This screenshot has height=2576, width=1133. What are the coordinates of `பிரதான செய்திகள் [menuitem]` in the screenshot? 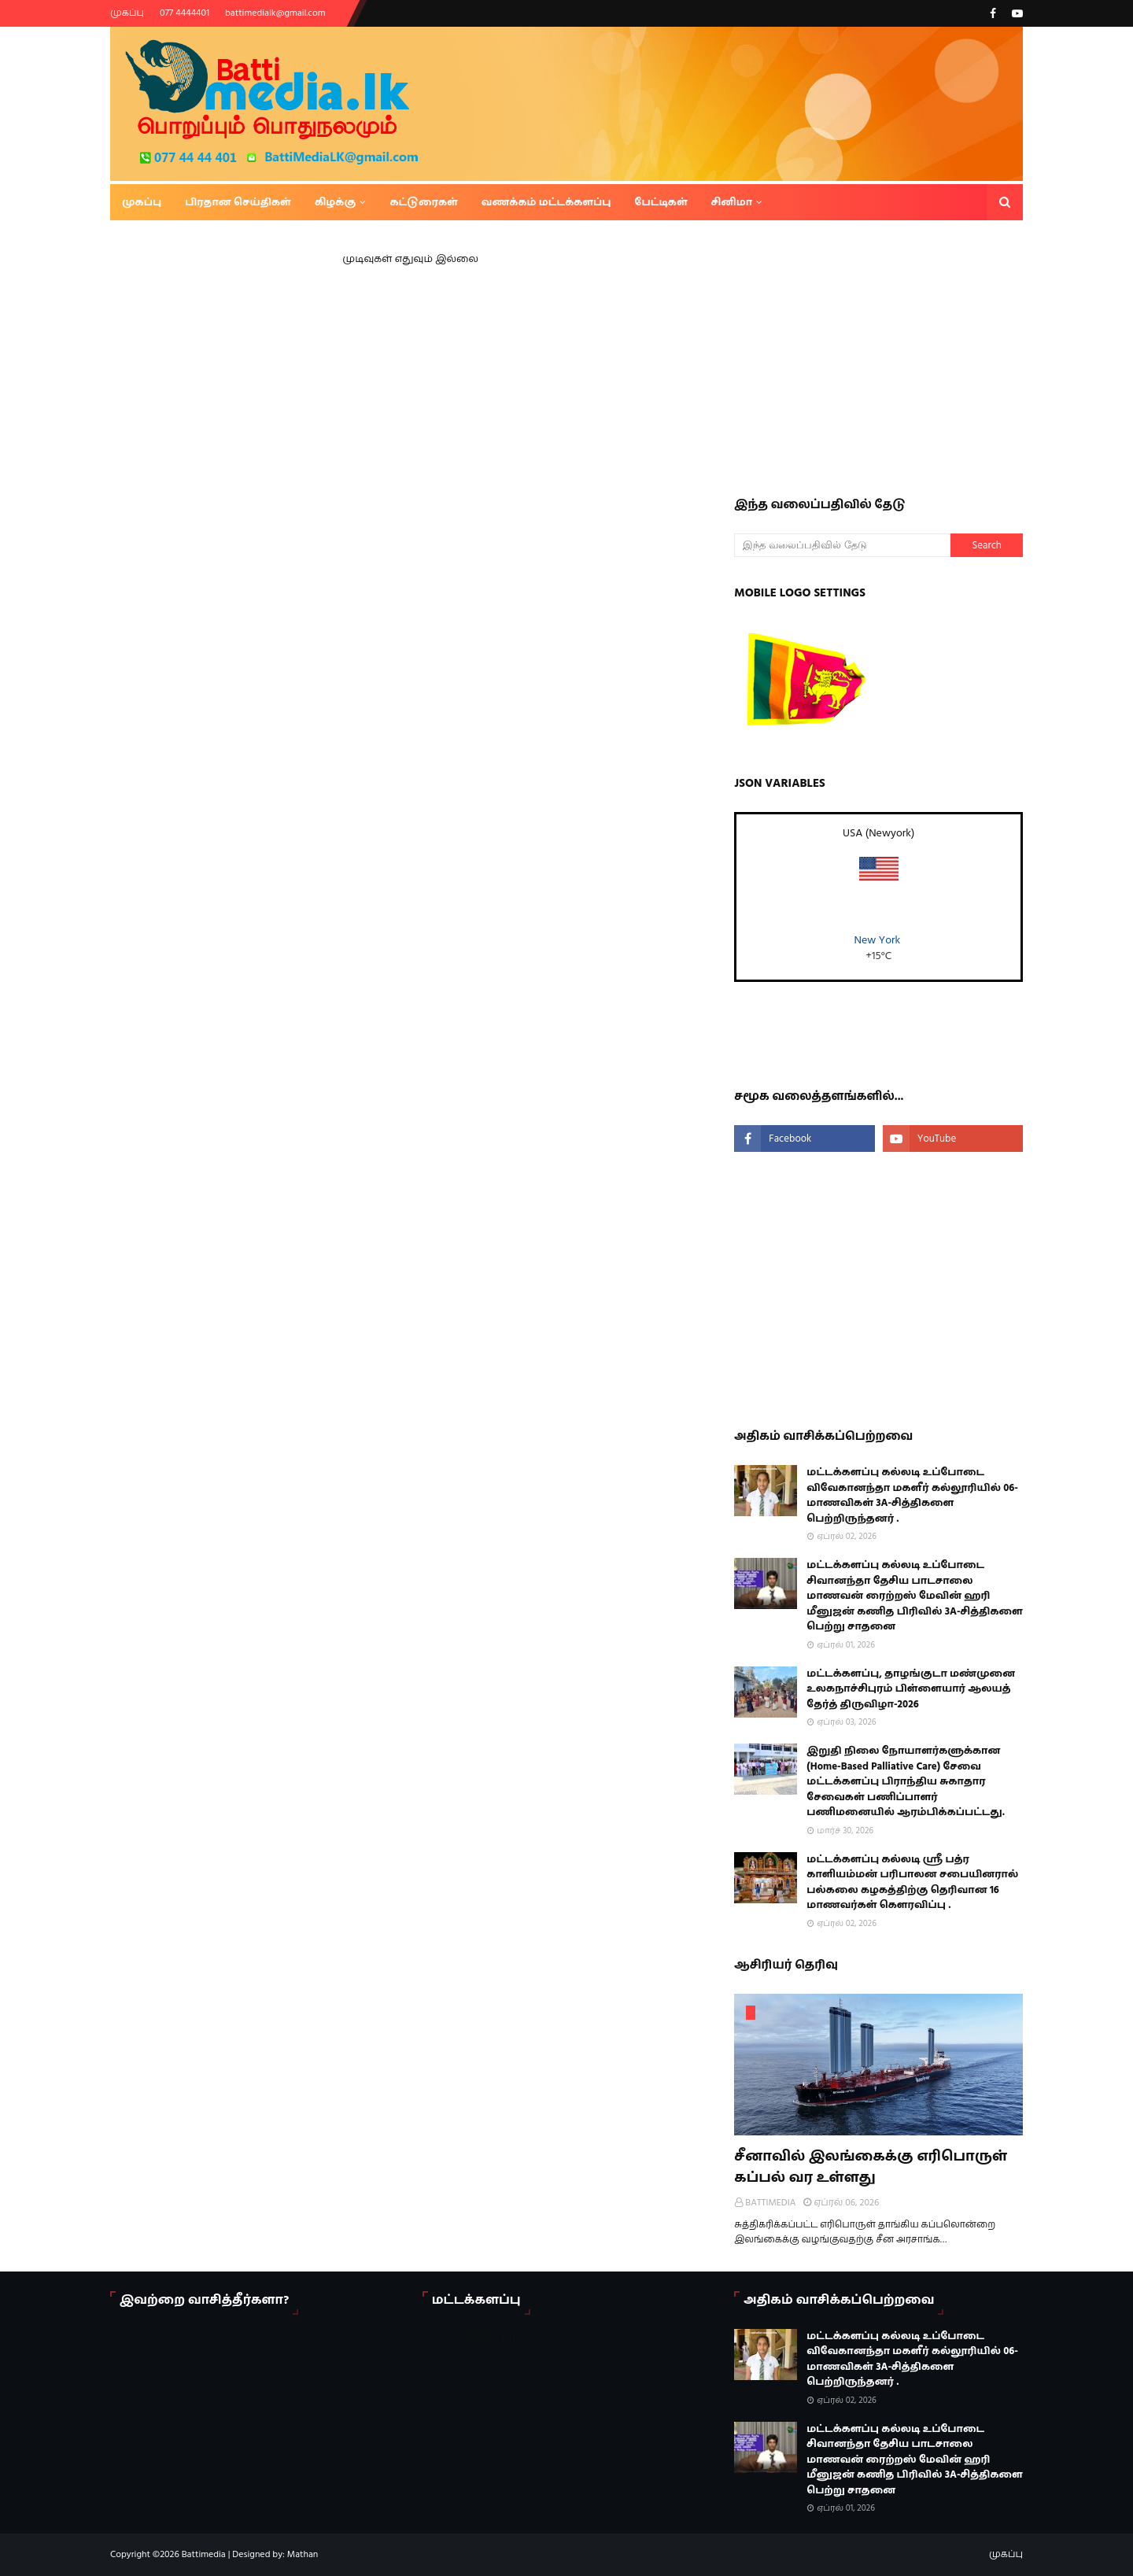 It's located at (238, 202).